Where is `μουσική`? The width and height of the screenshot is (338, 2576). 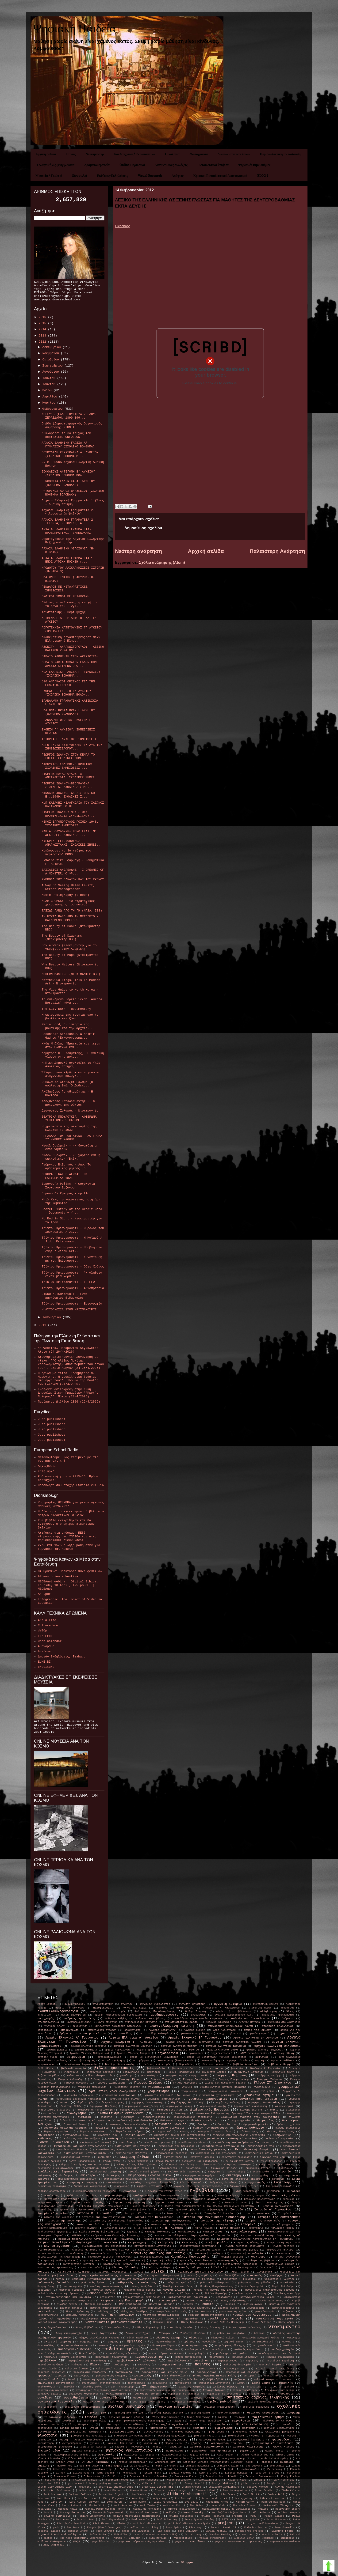 μουσική is located at coordinates (230, 2304).